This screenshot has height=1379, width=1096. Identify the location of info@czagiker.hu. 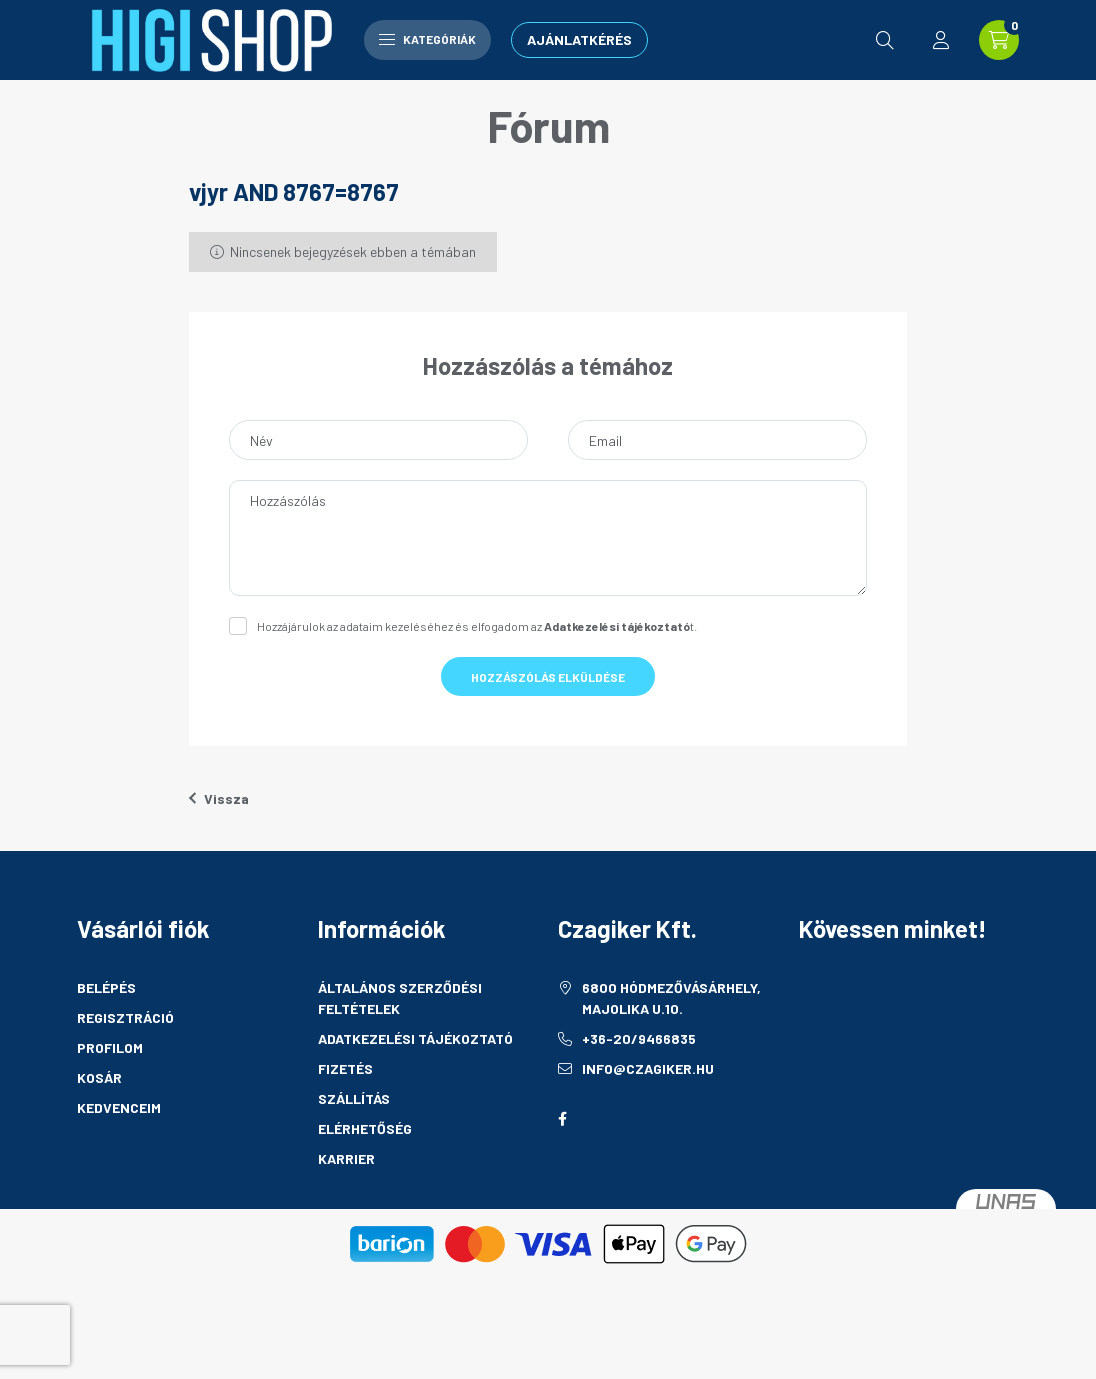
(648, 1068).